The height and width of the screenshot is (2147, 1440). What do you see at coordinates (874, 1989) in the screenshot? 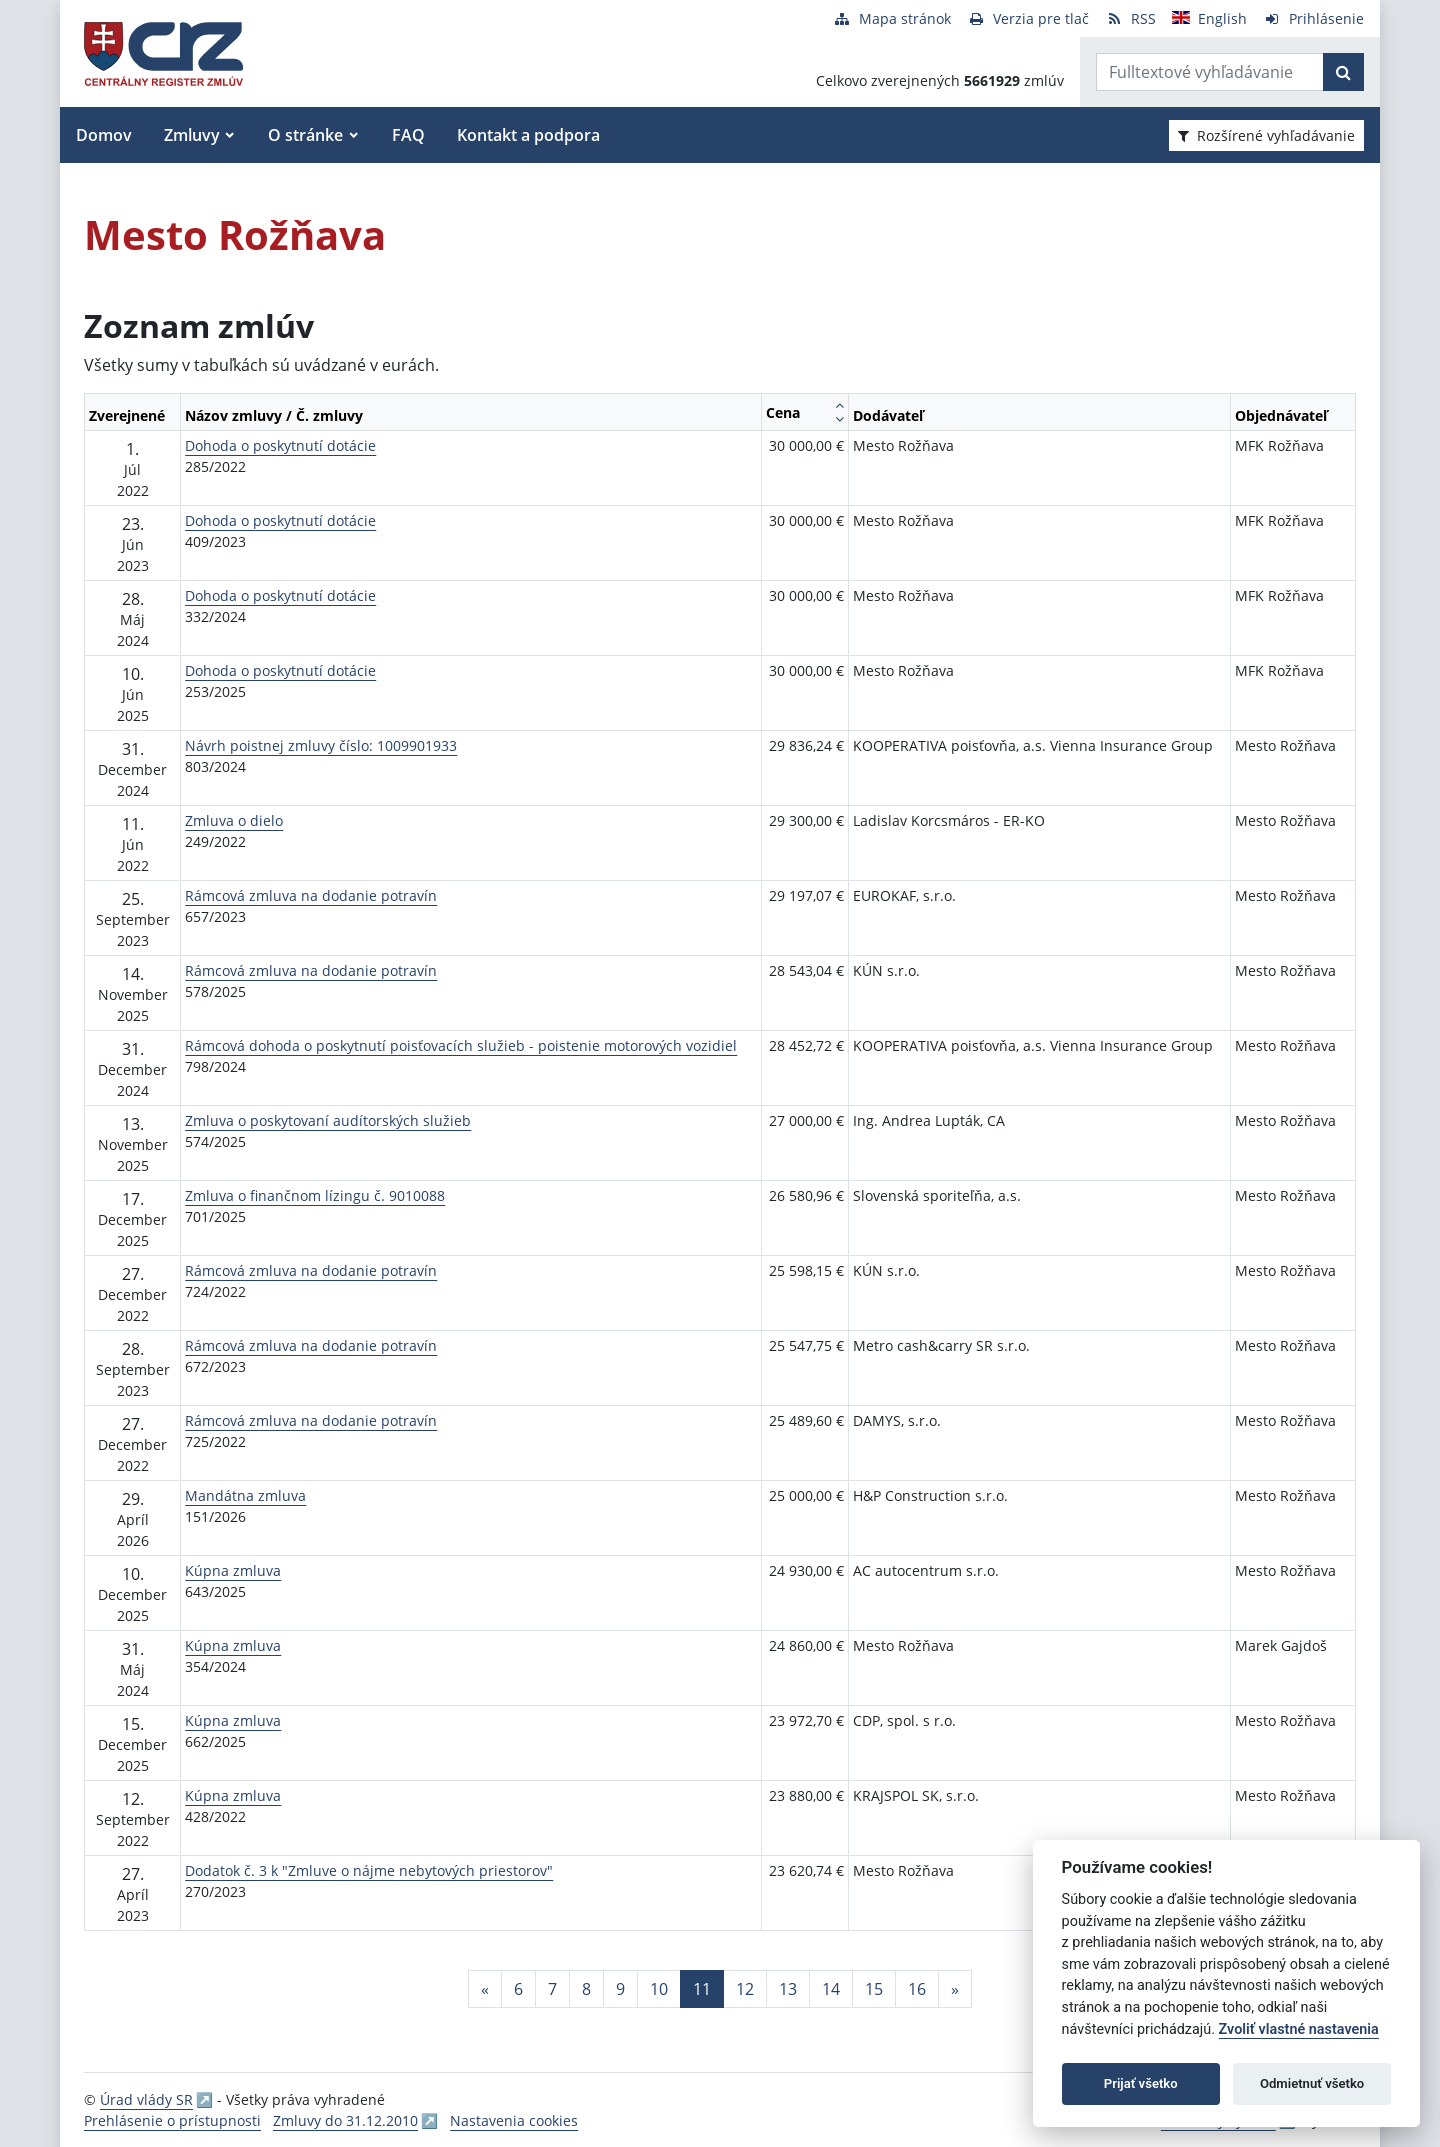
I see `15 [Stránka 15]` at bounding box center [874, 1989].